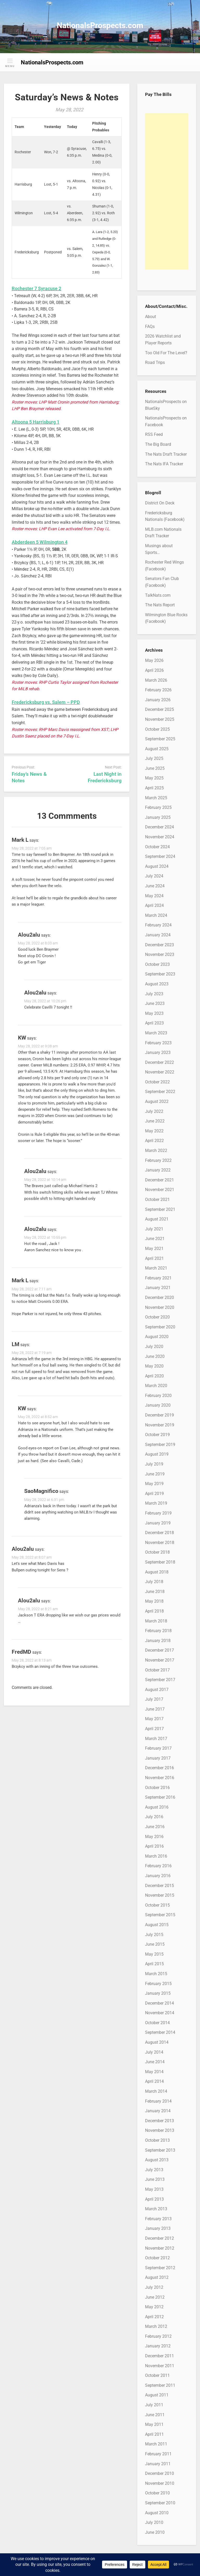 The width and height of the screenshot is (200, 2576). Describe the element at coordinates (159, 1425) in the screenshot. I see `November 2019` at that location.